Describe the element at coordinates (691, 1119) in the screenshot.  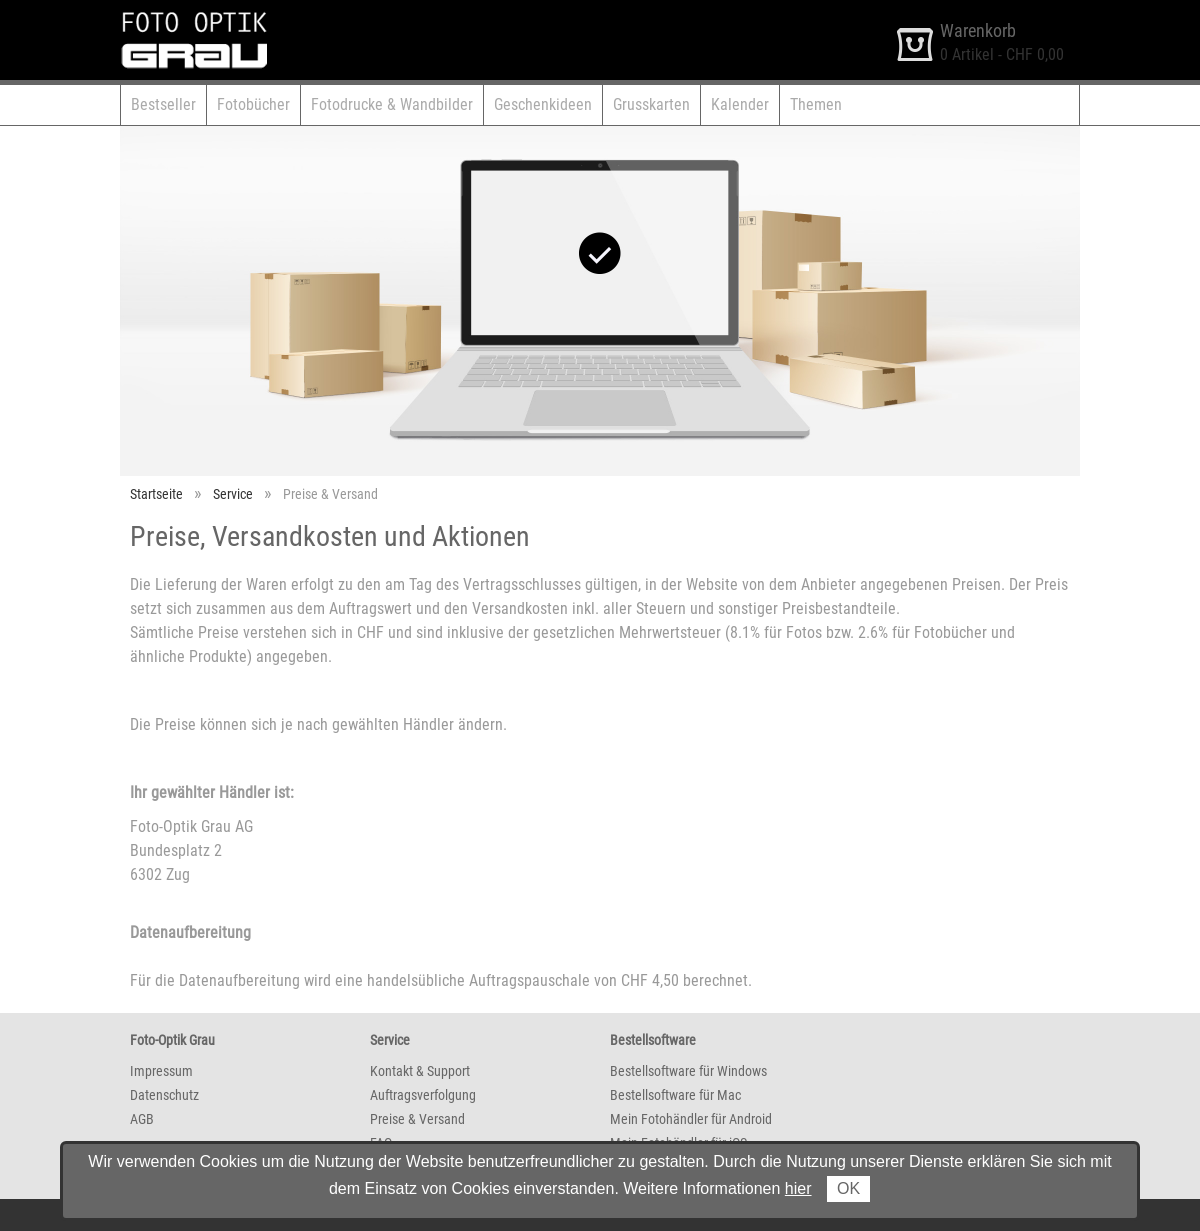
I see `Mein Fotohändler für Android` at that location.